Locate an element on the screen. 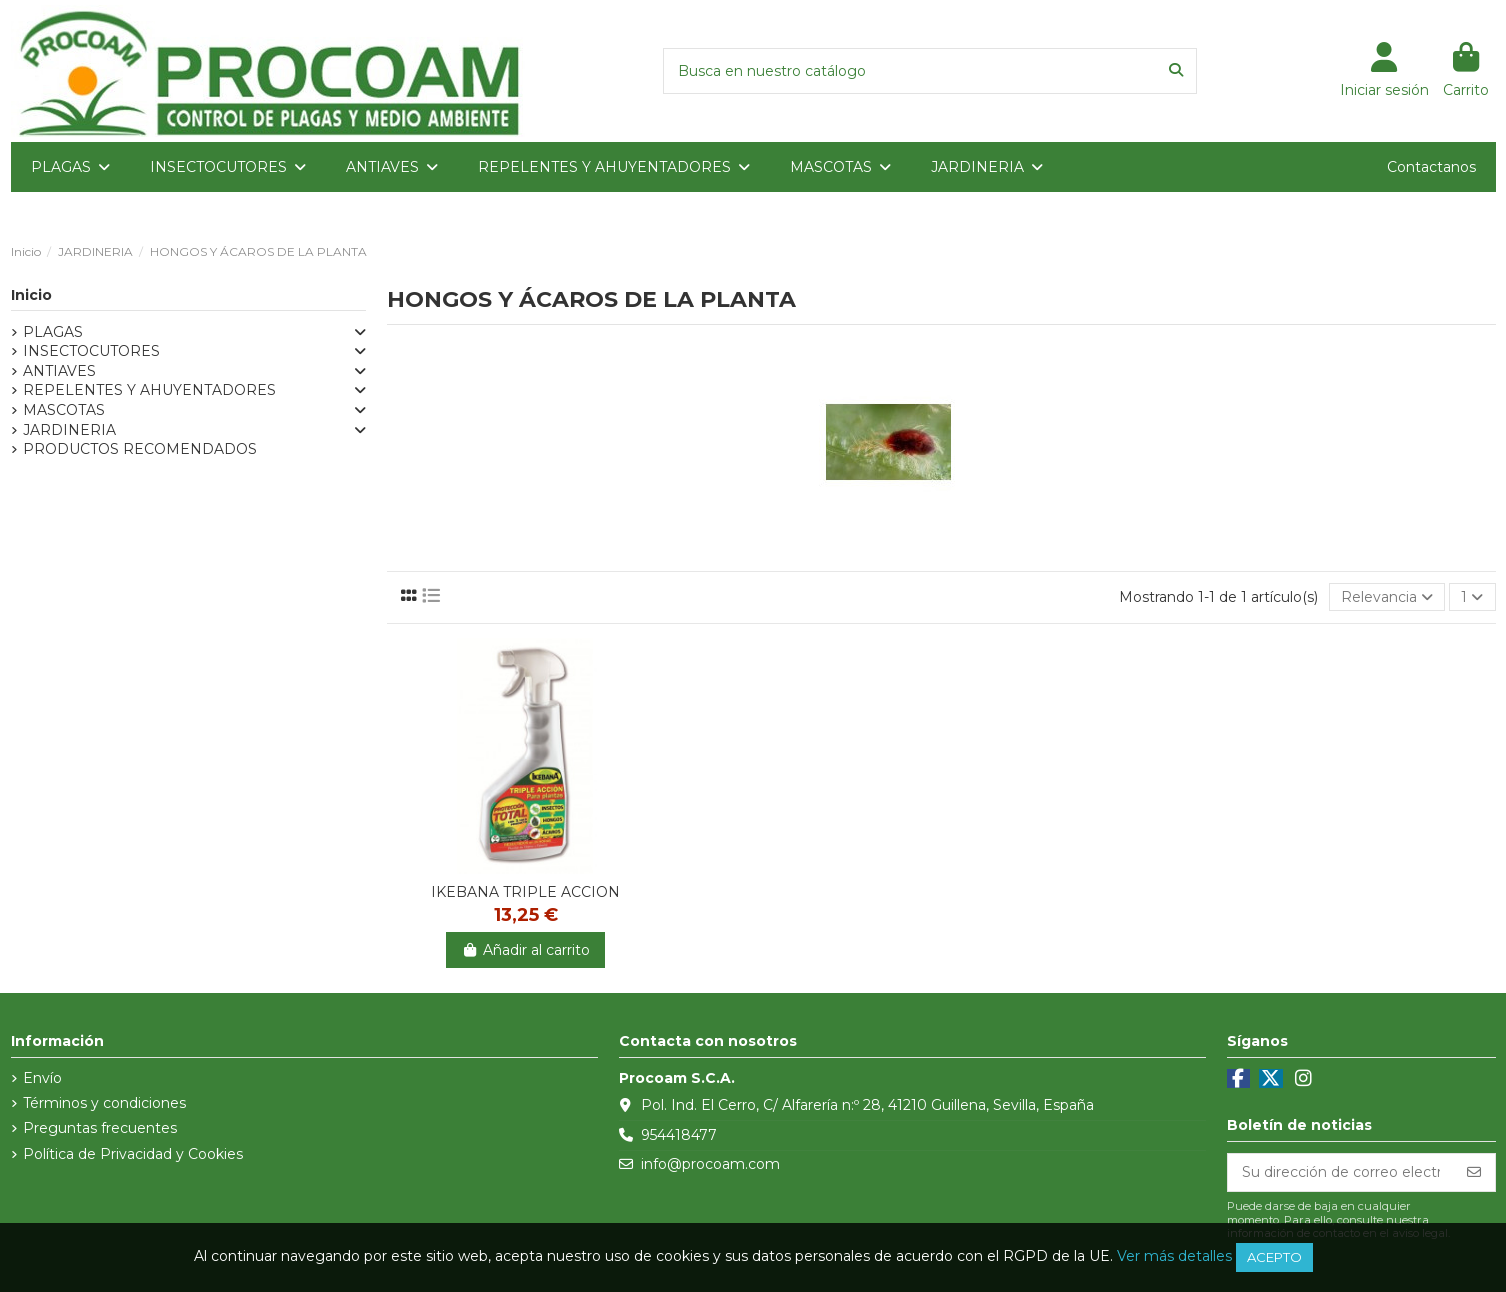  [Busca en nuestro catálogo] is located at coordinates (1176, 70).